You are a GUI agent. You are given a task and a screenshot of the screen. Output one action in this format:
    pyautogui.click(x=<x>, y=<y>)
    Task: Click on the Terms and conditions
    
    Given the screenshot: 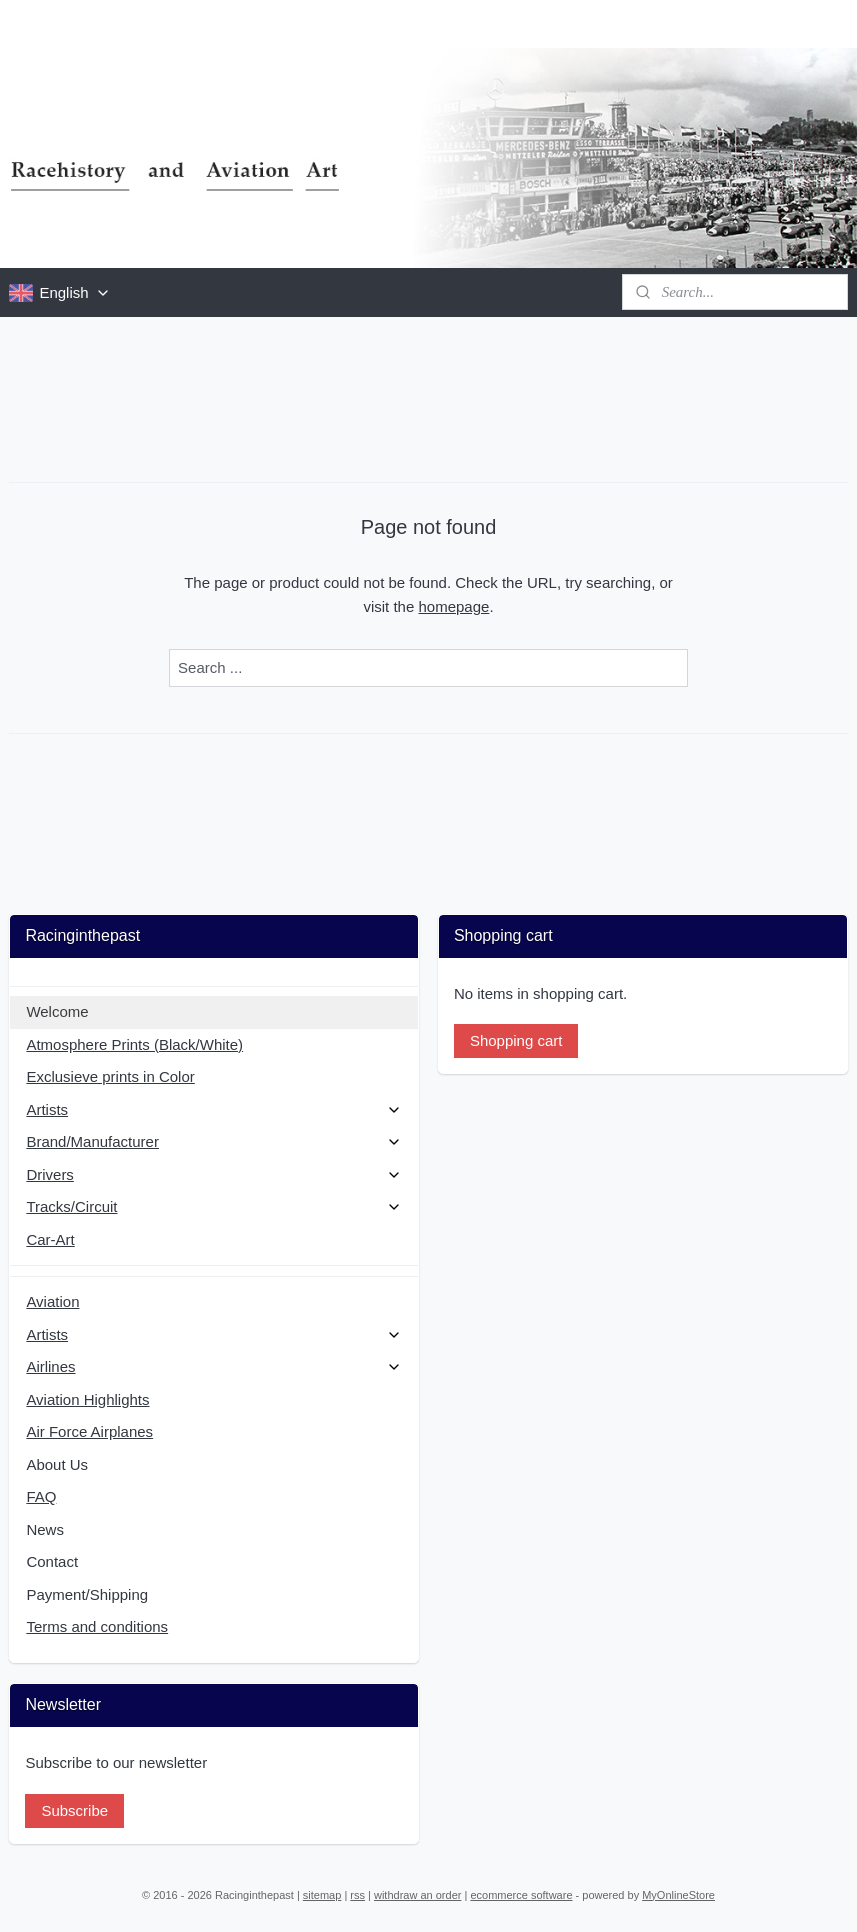 What is the action you would take?
    pyautogui.click(x=97, y=1626)
    